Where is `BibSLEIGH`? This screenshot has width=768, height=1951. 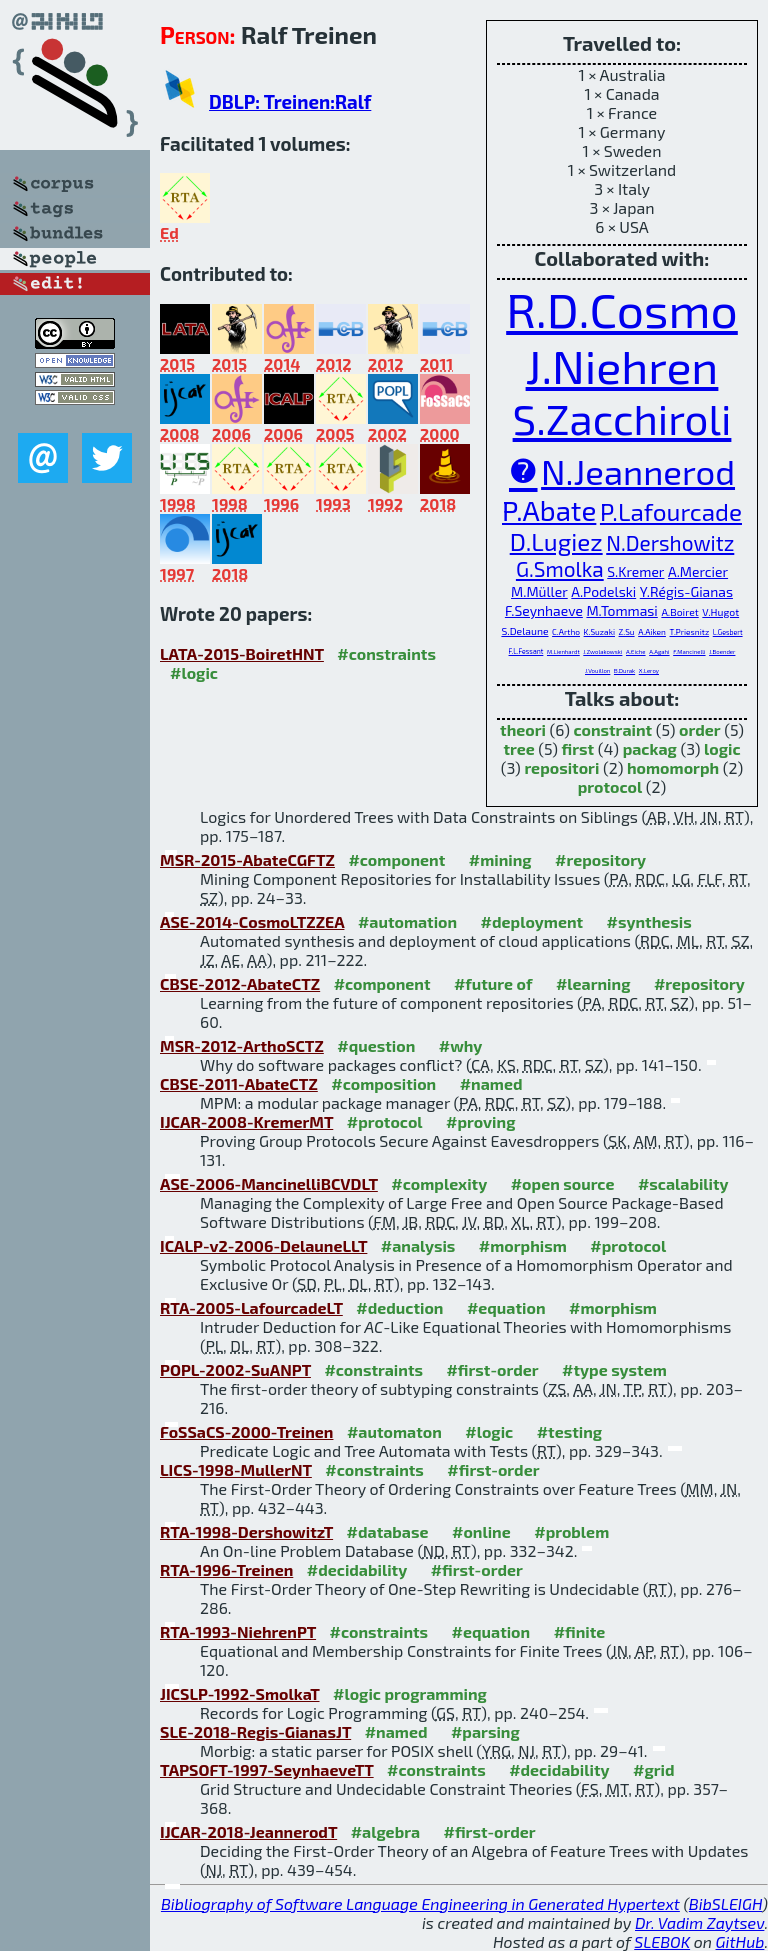 BibSLEIGH is located at coordinates (725, 1903).